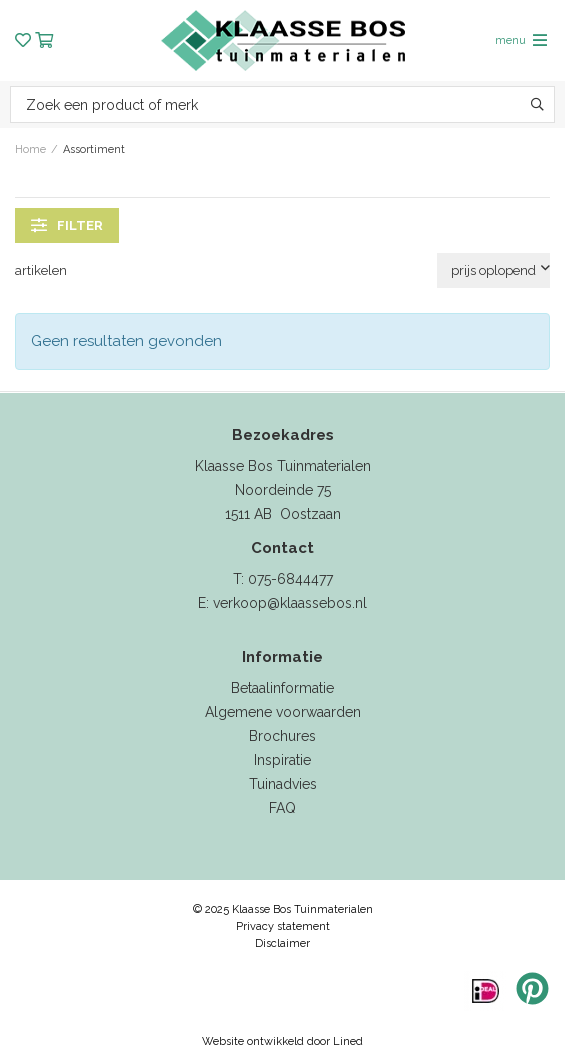 This screenshot has height=1050, width=565. What do you see at coordinates (283, 712) in the screenshot?
I see `Algemene voorwaarden` at bounding box center [283, 712].